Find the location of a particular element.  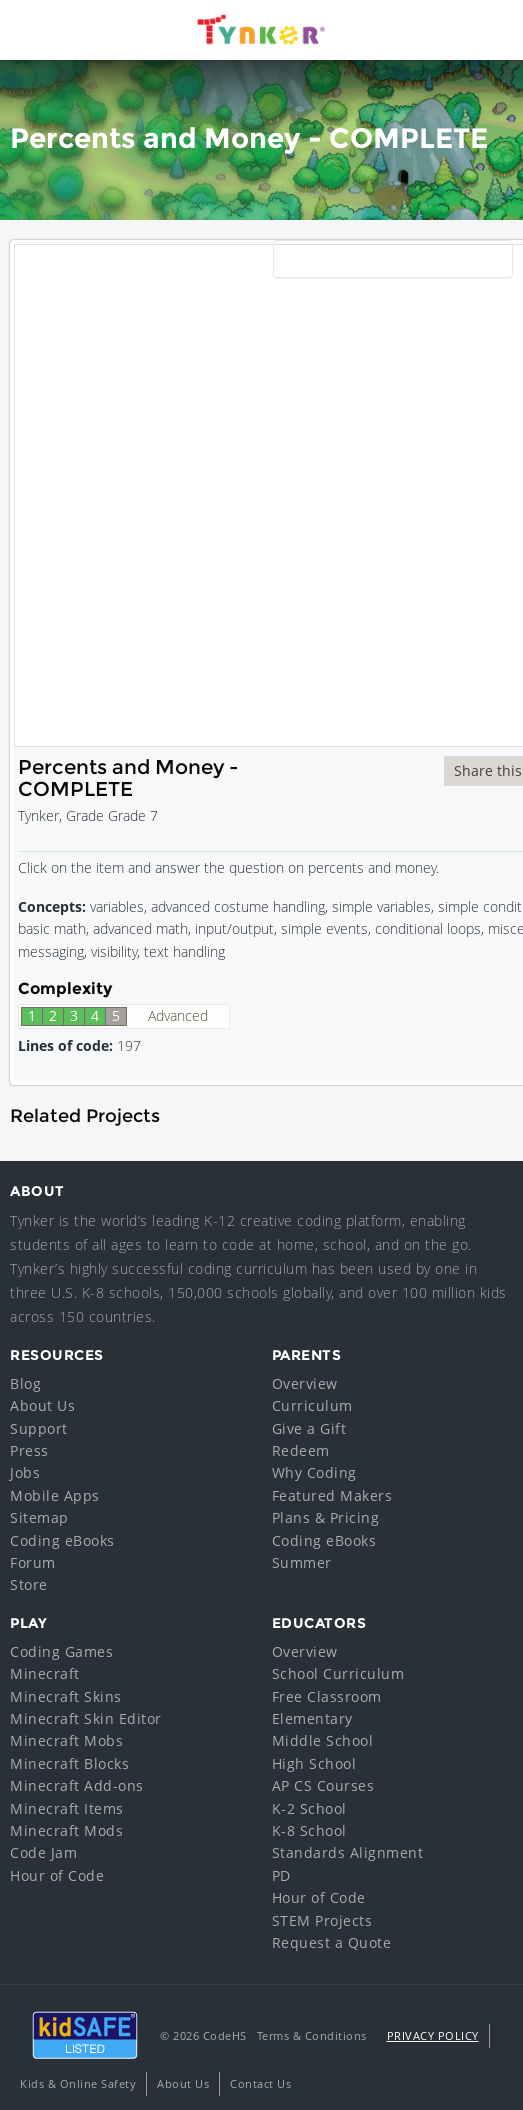

Free Classroom is located at coordinates (327, 1696).